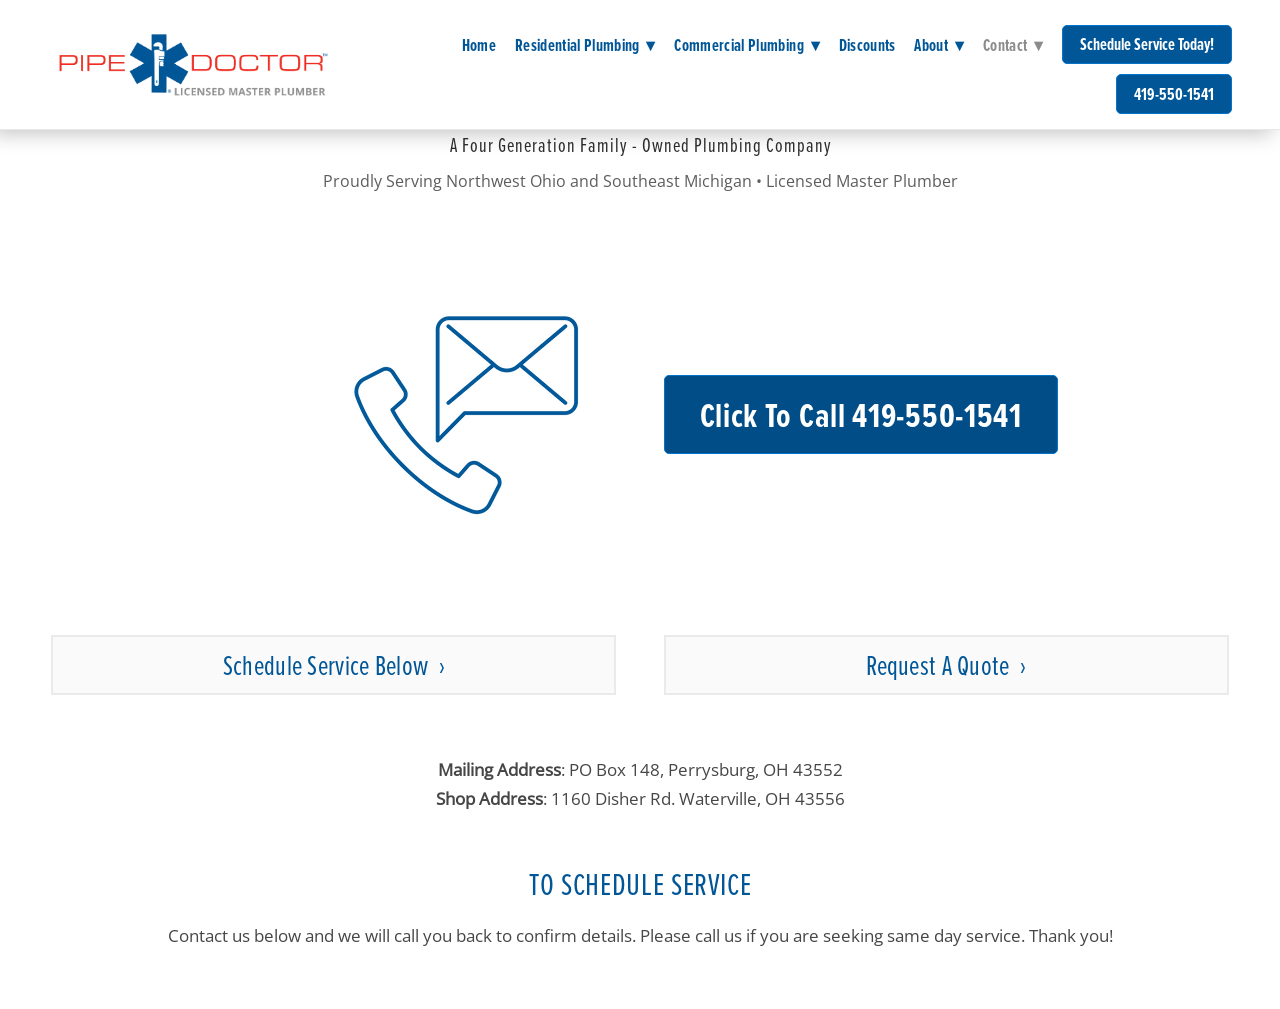 The width and height of the screenshot is (1280, 1009). Describe the element at coordinates (479, 45) in the screenshot. I see `Home` at that location.